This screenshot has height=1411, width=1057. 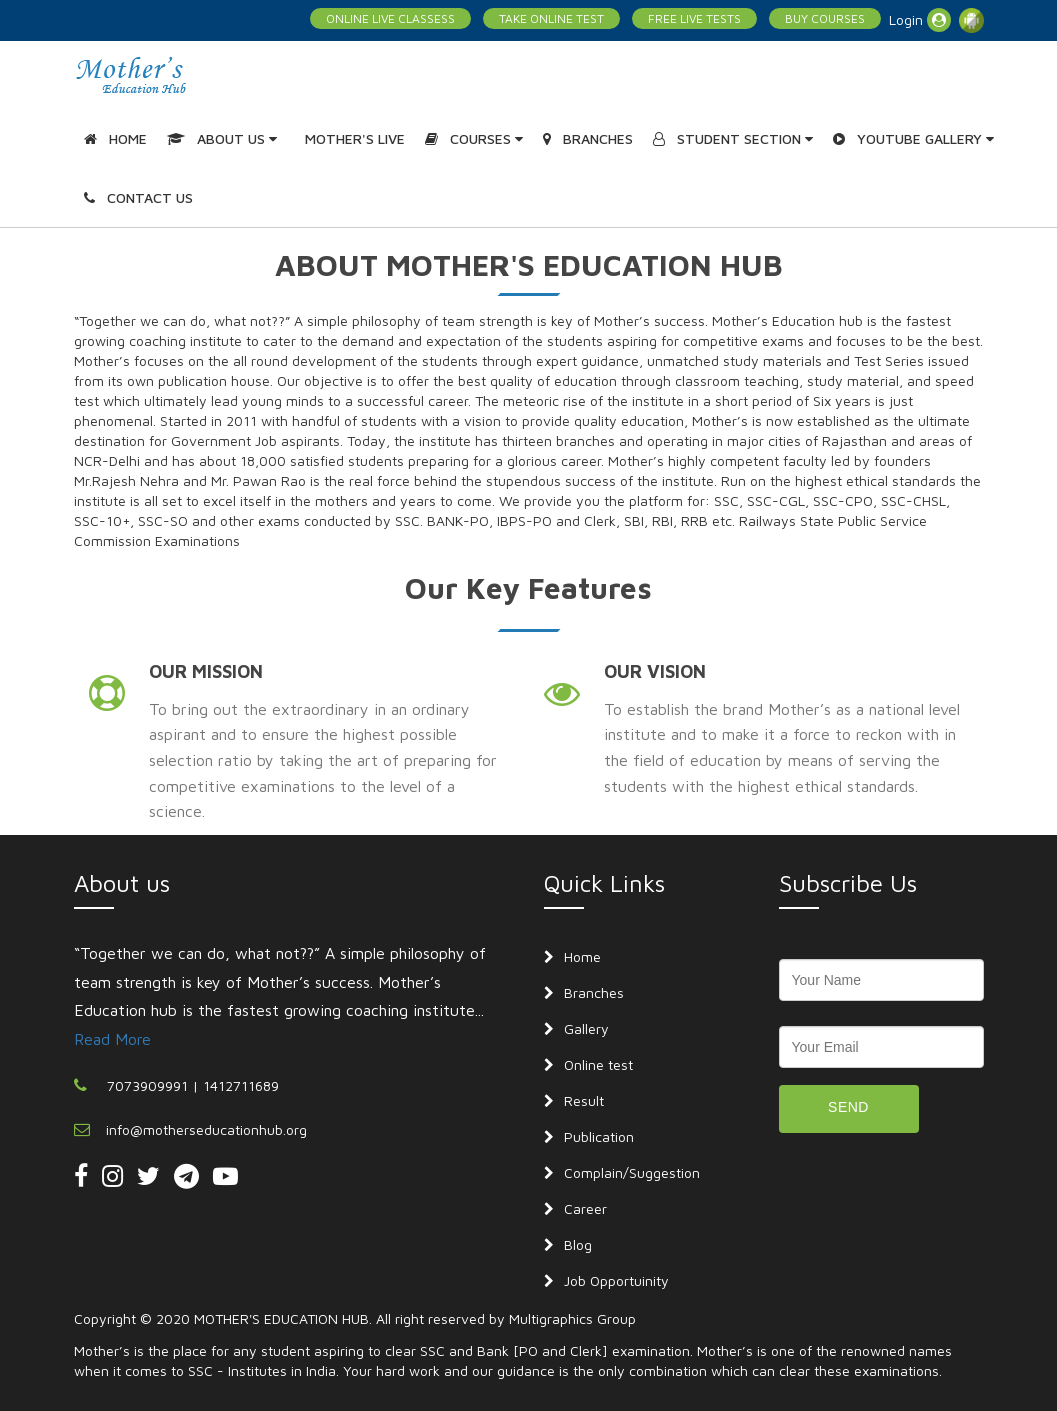 What do you see at coordinates (138, 197) in the screenshot?
I see `CONTACT US` at bounding box center [138, 197].